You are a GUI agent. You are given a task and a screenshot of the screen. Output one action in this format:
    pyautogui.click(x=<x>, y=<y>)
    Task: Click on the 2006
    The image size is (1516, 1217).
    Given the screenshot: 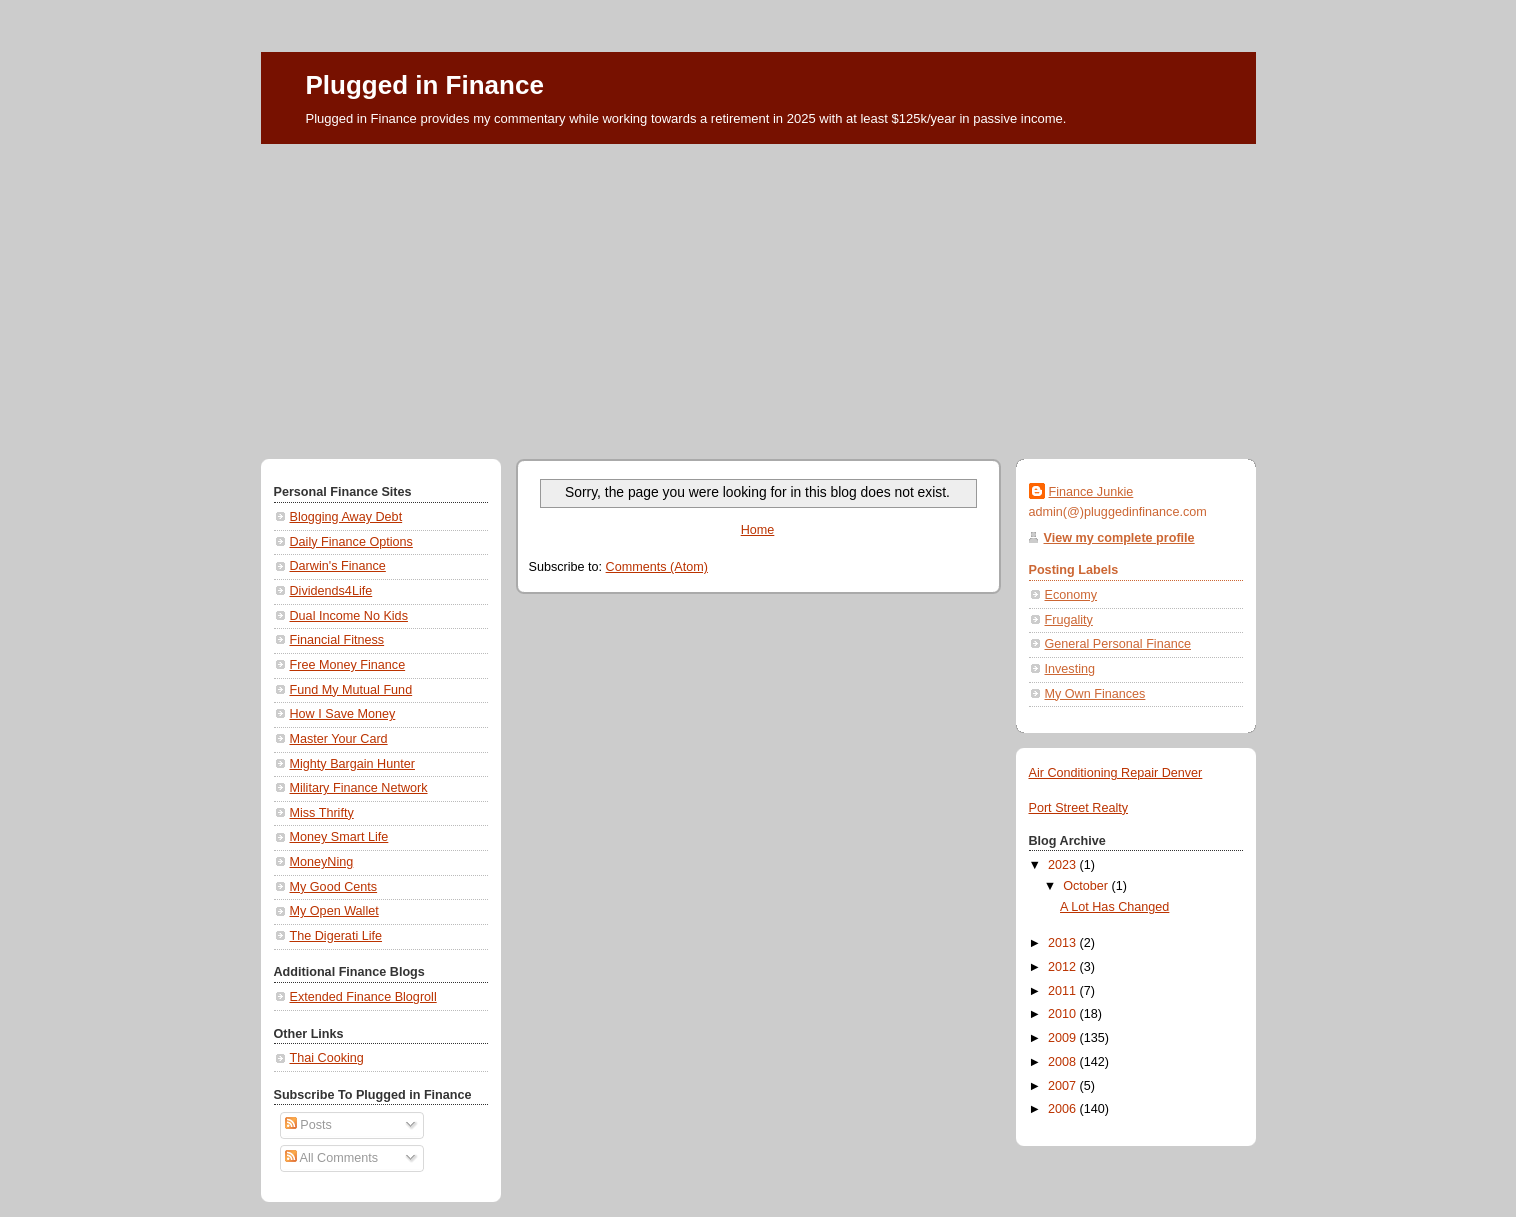 What is the action you would take?
    pyautogui.click(x=1064, y=1109)
    